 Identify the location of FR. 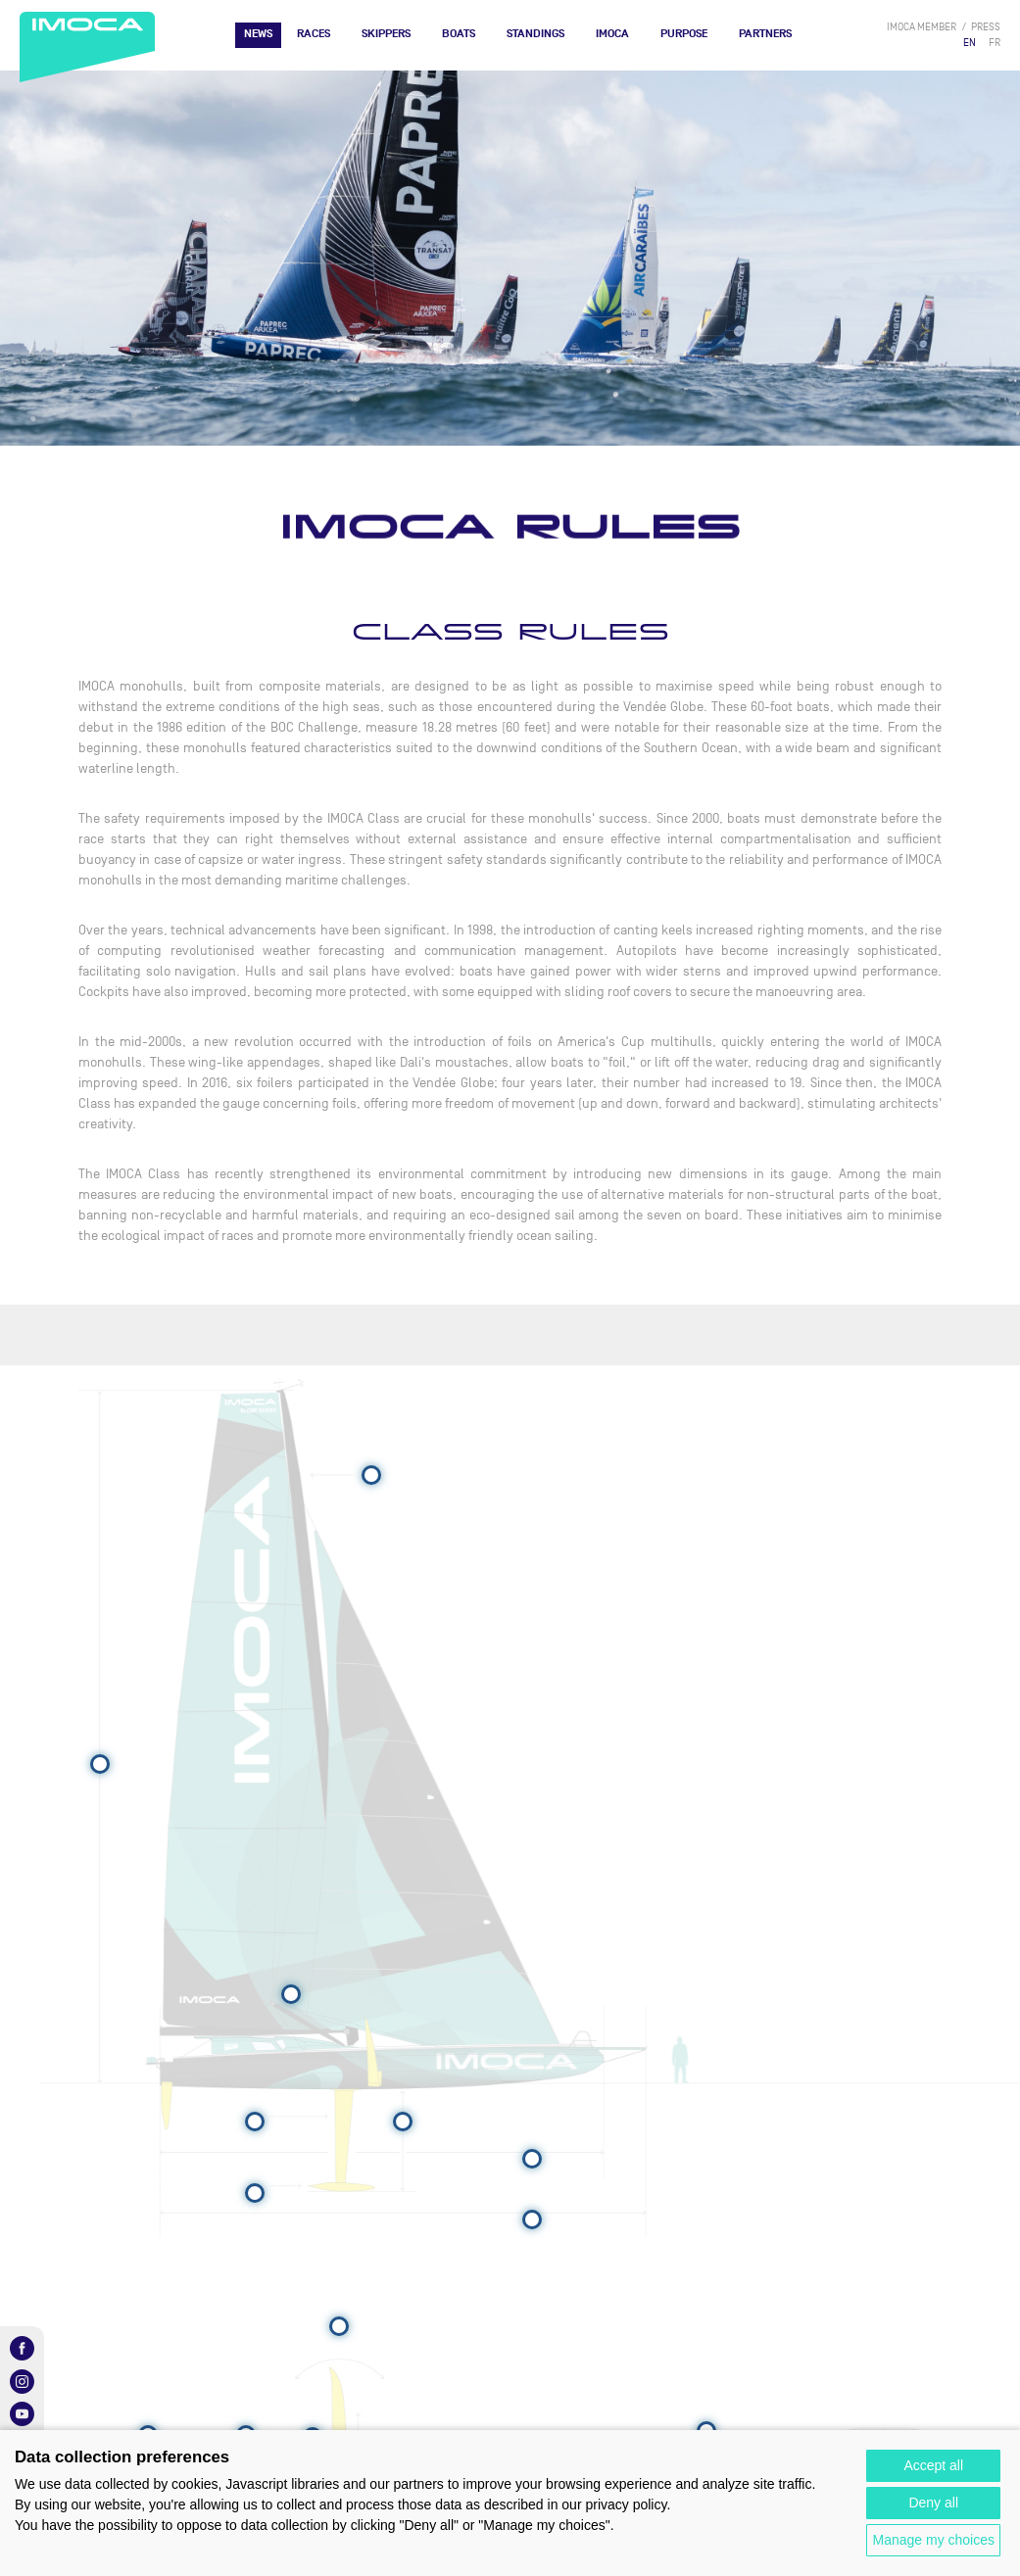
(994, 42).